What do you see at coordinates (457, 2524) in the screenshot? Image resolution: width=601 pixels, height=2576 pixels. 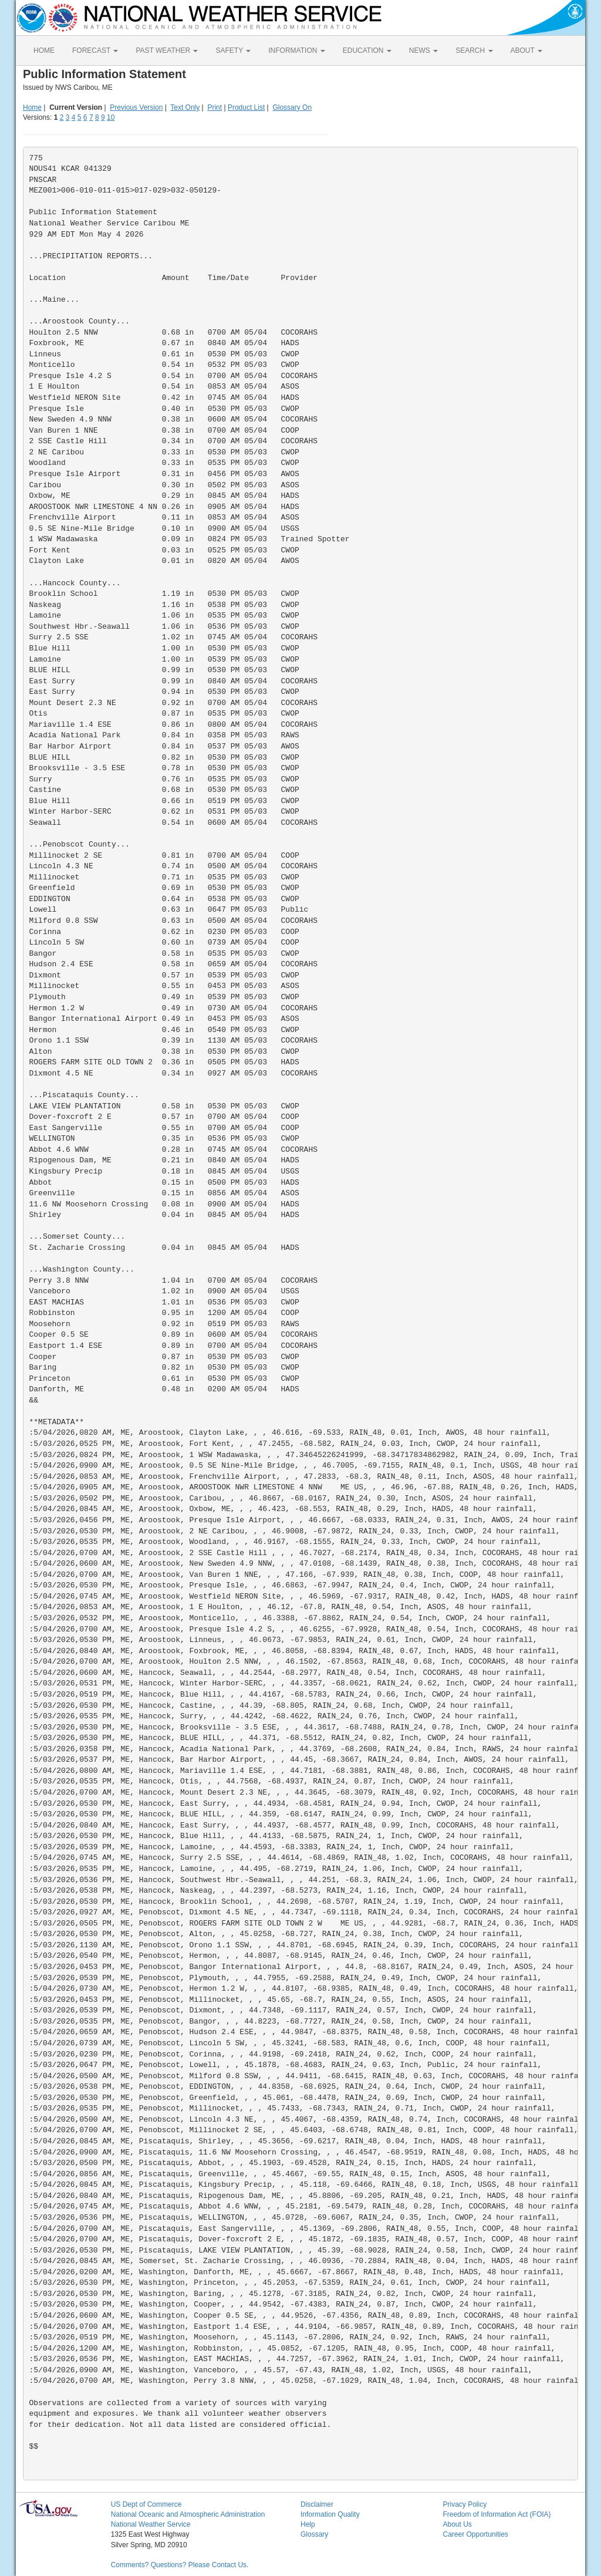 I see `About Us` at bounding box center [457, 2524].